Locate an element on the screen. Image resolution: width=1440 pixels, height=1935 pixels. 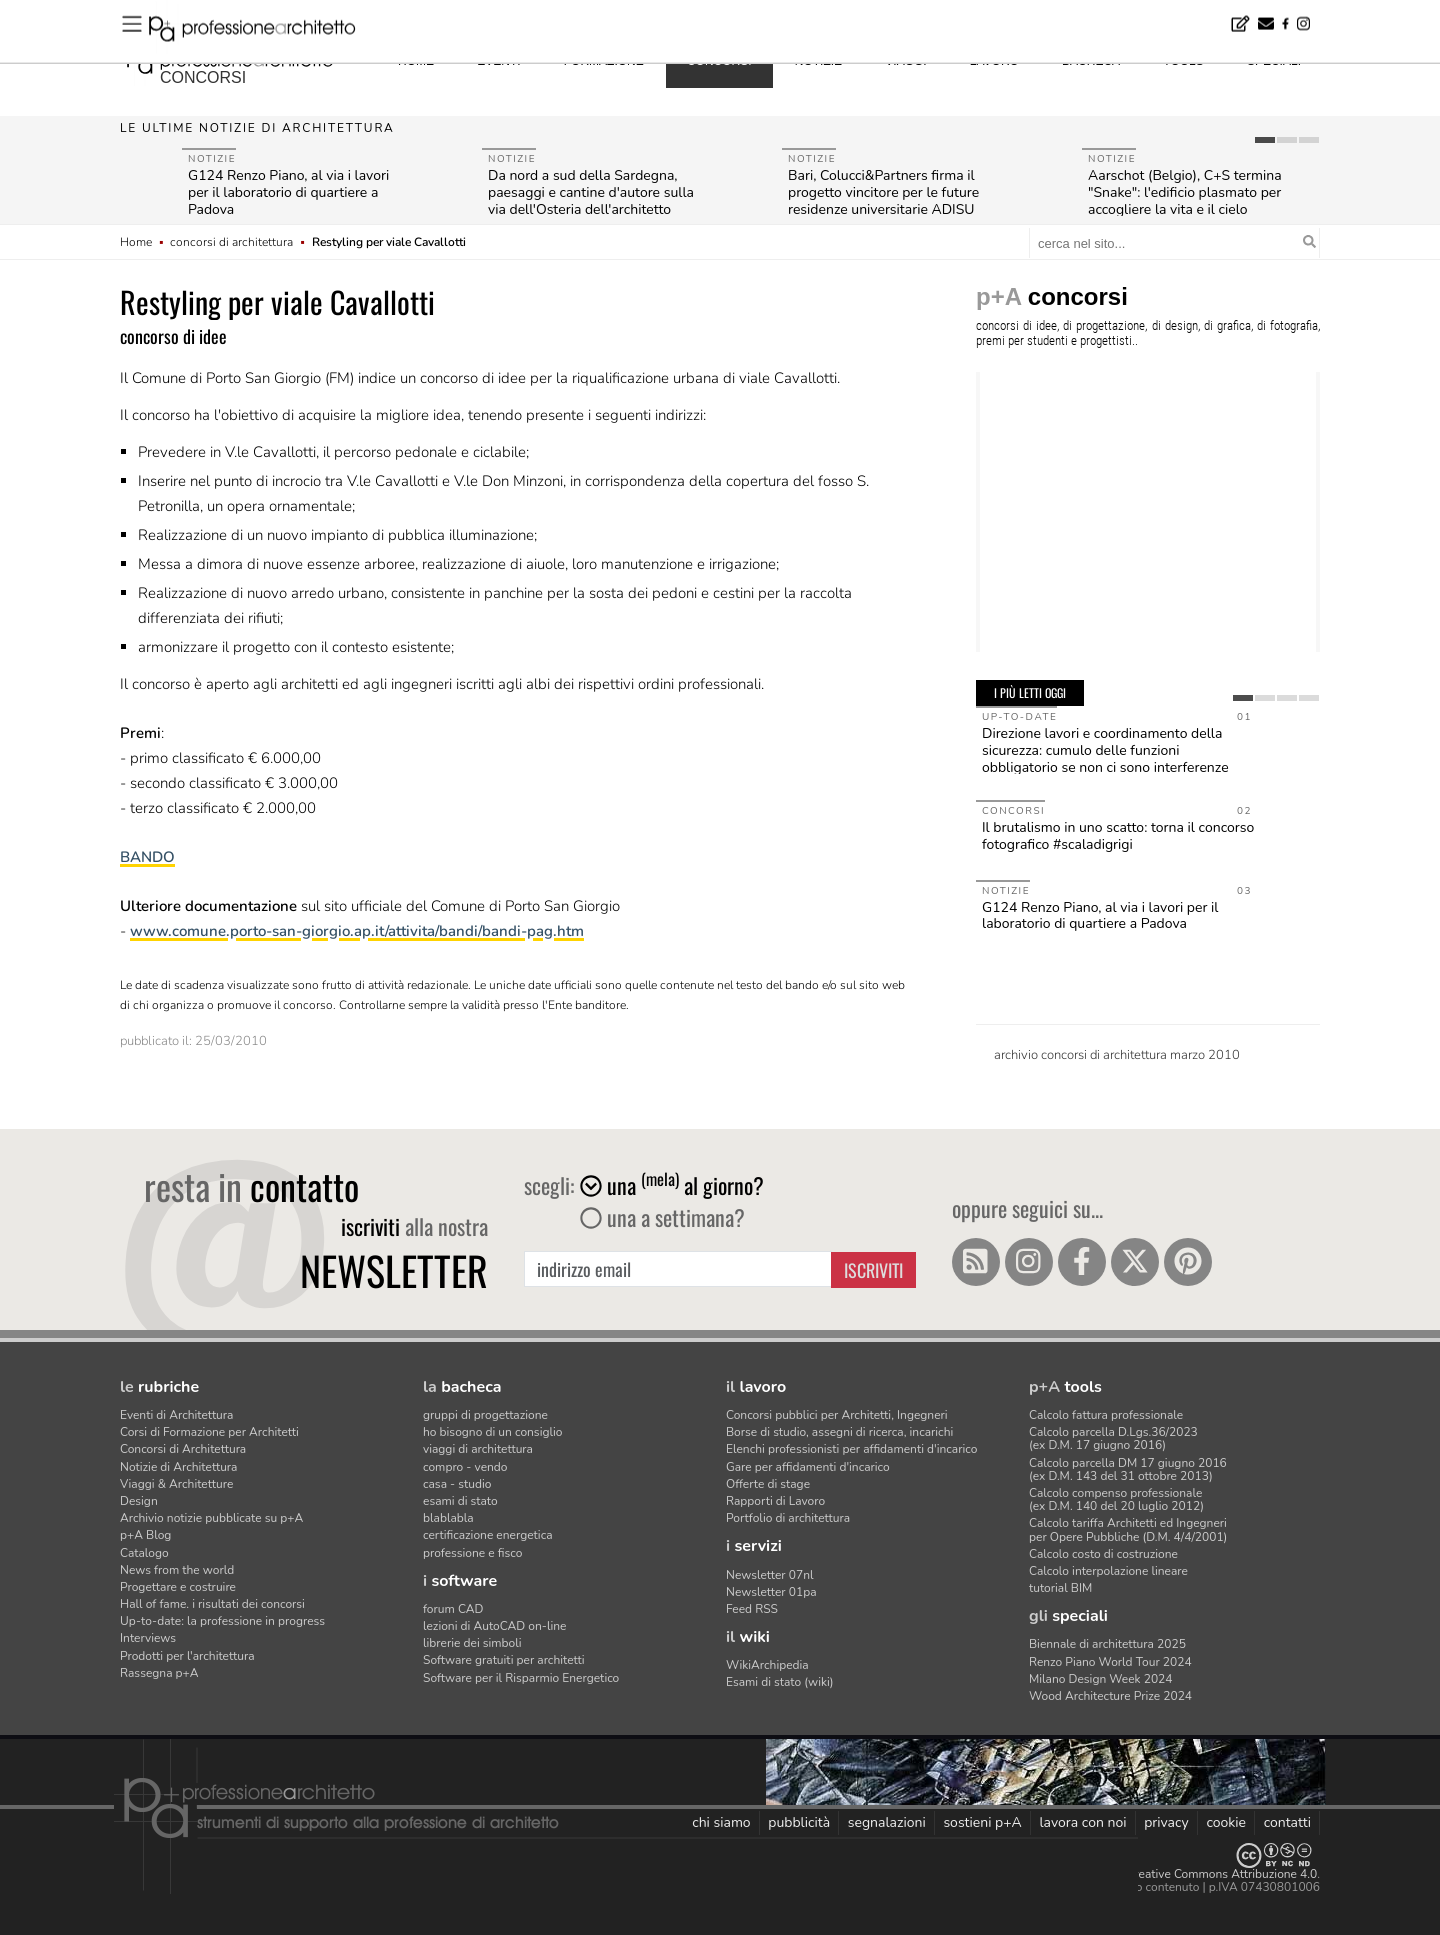
concorsi is located at coordinates (203, 77).